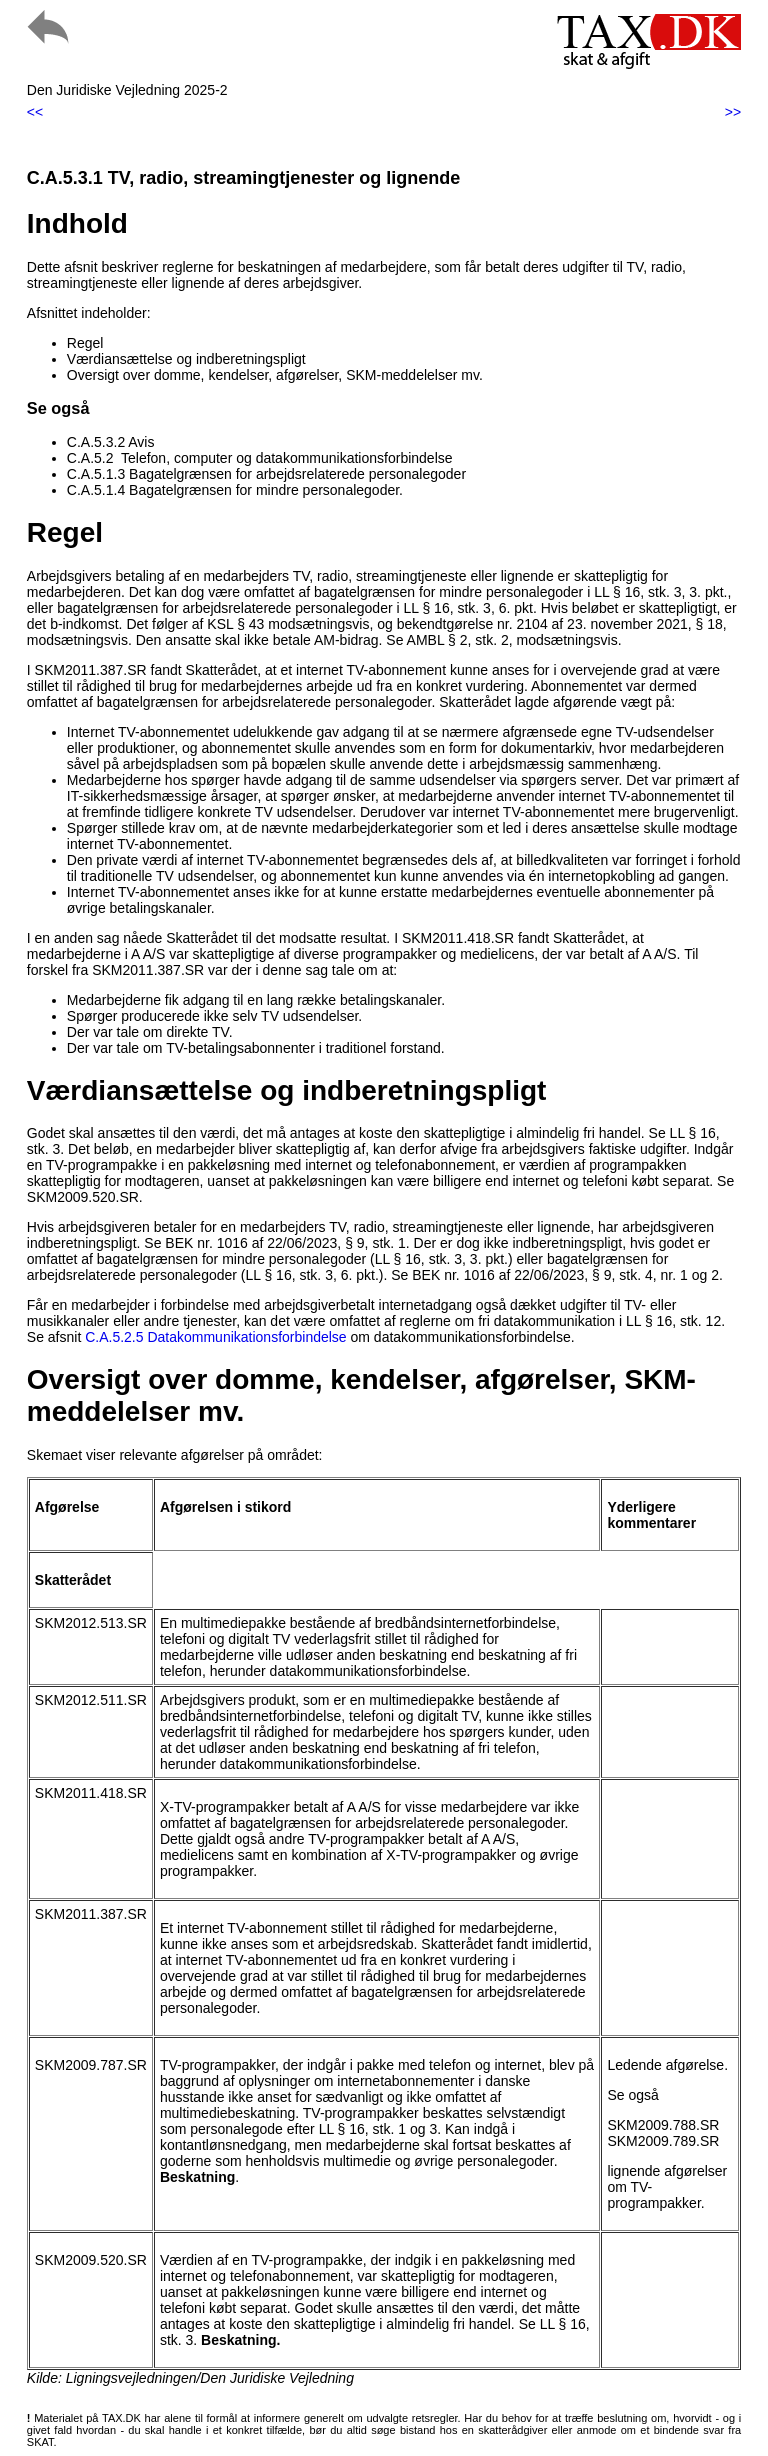 The width and height of the screenshot is (768, 2456). Describe the element at coordinates (215, 1337) in the screenshot. I see `C.A.5.2.5 Datakommunikationsforbindelse` at that location.